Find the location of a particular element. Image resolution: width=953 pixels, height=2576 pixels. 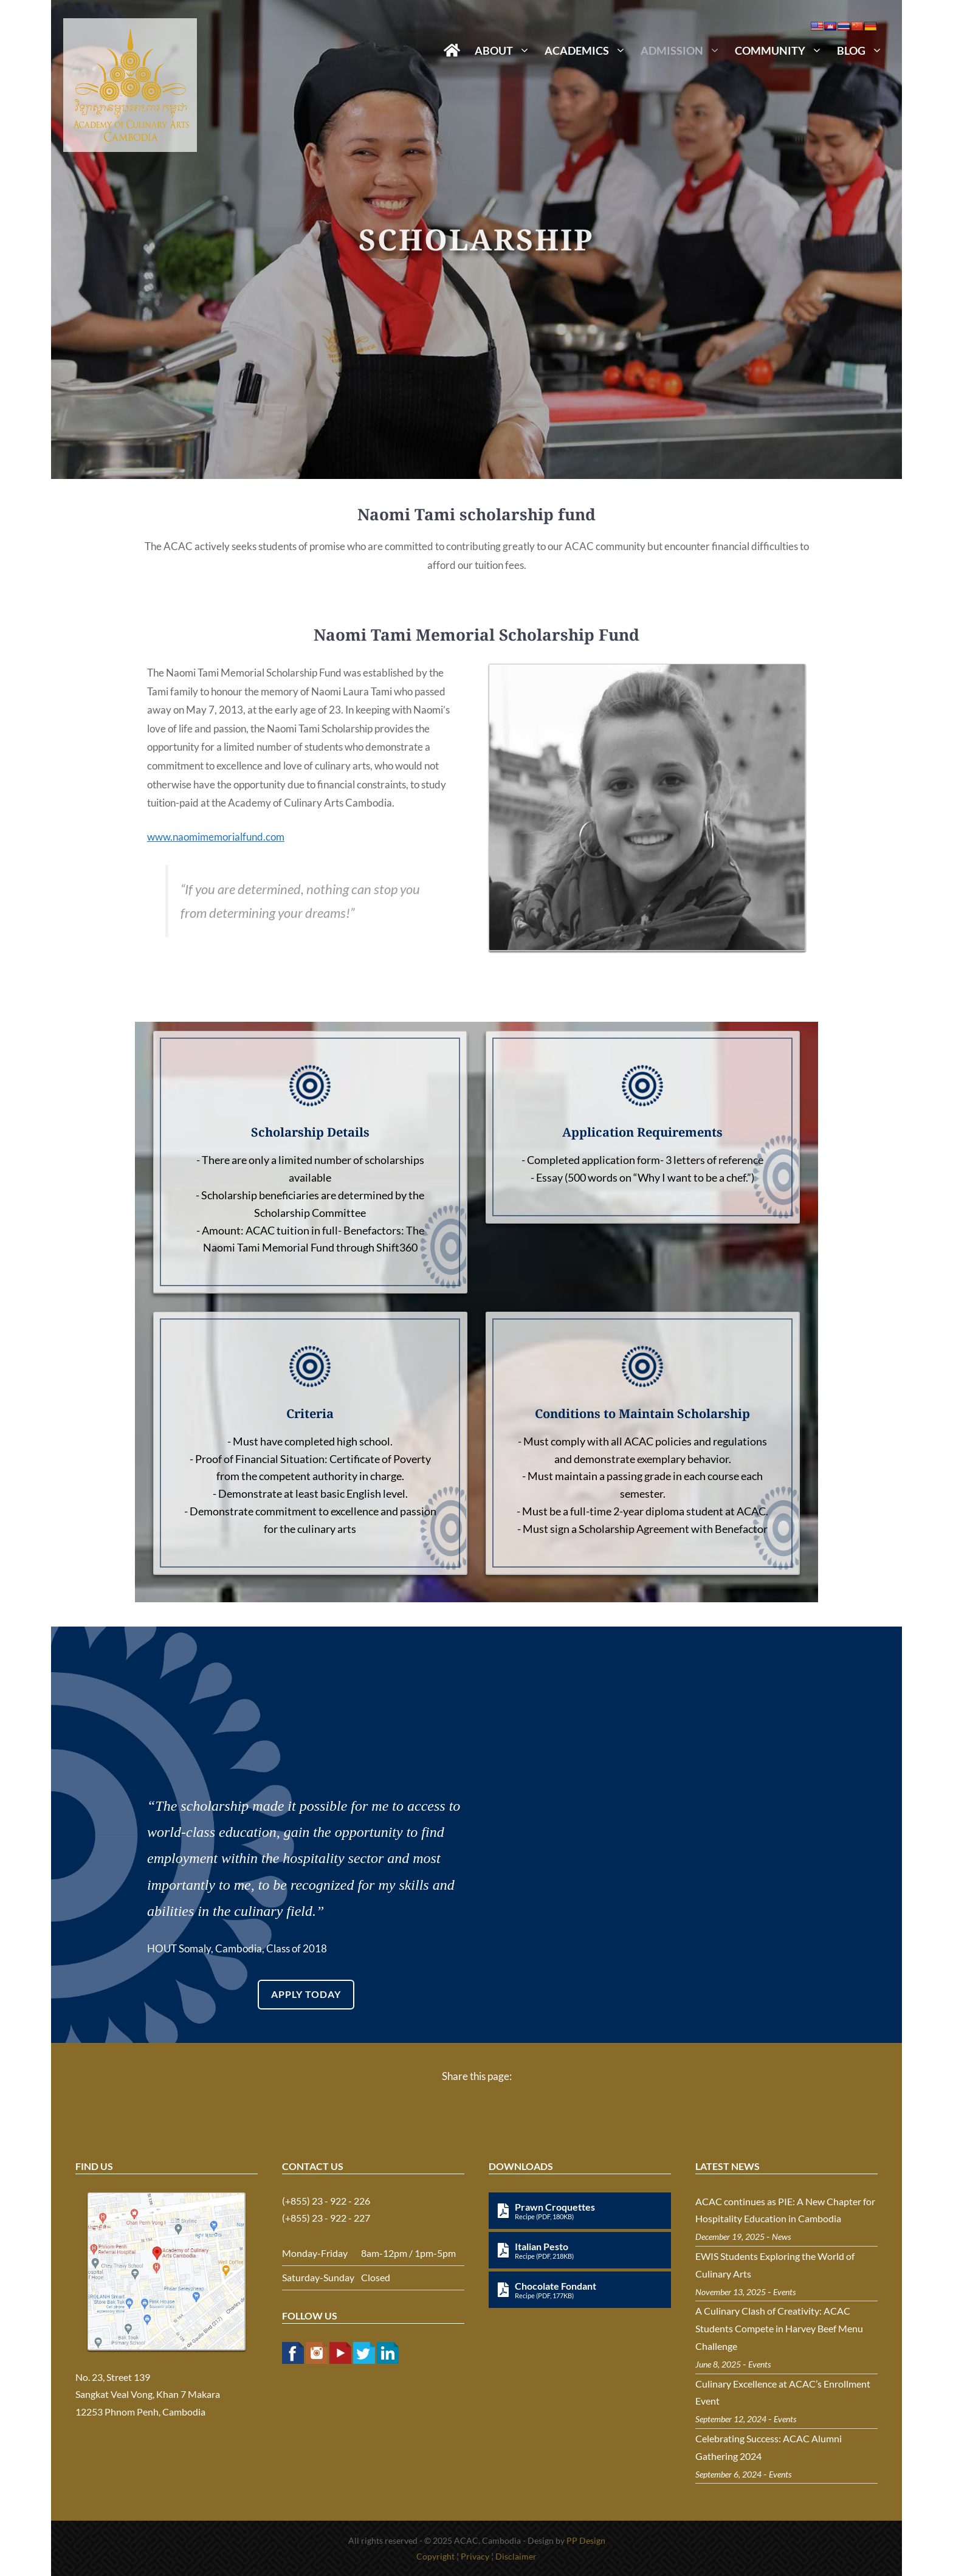

PP Design is located at coordinates (585, 2540).